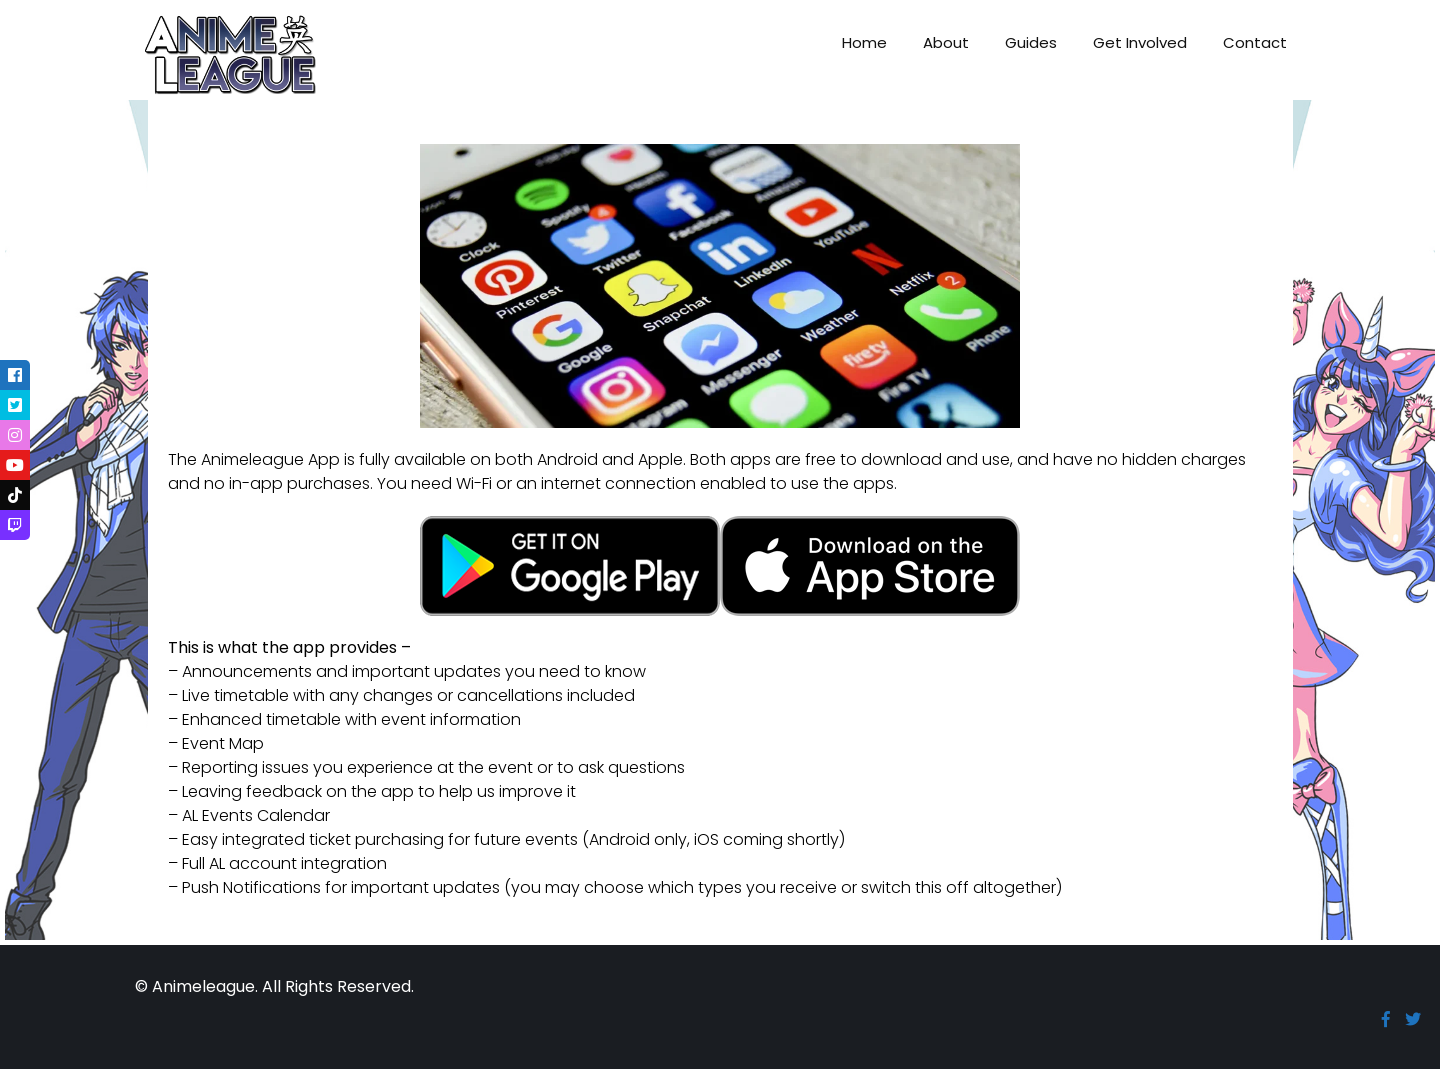 The width and height of the screenshot is (1440, 1069). Describe the element at coordinates (1031, 42) in the screenshot. I see `Guides` at that location.